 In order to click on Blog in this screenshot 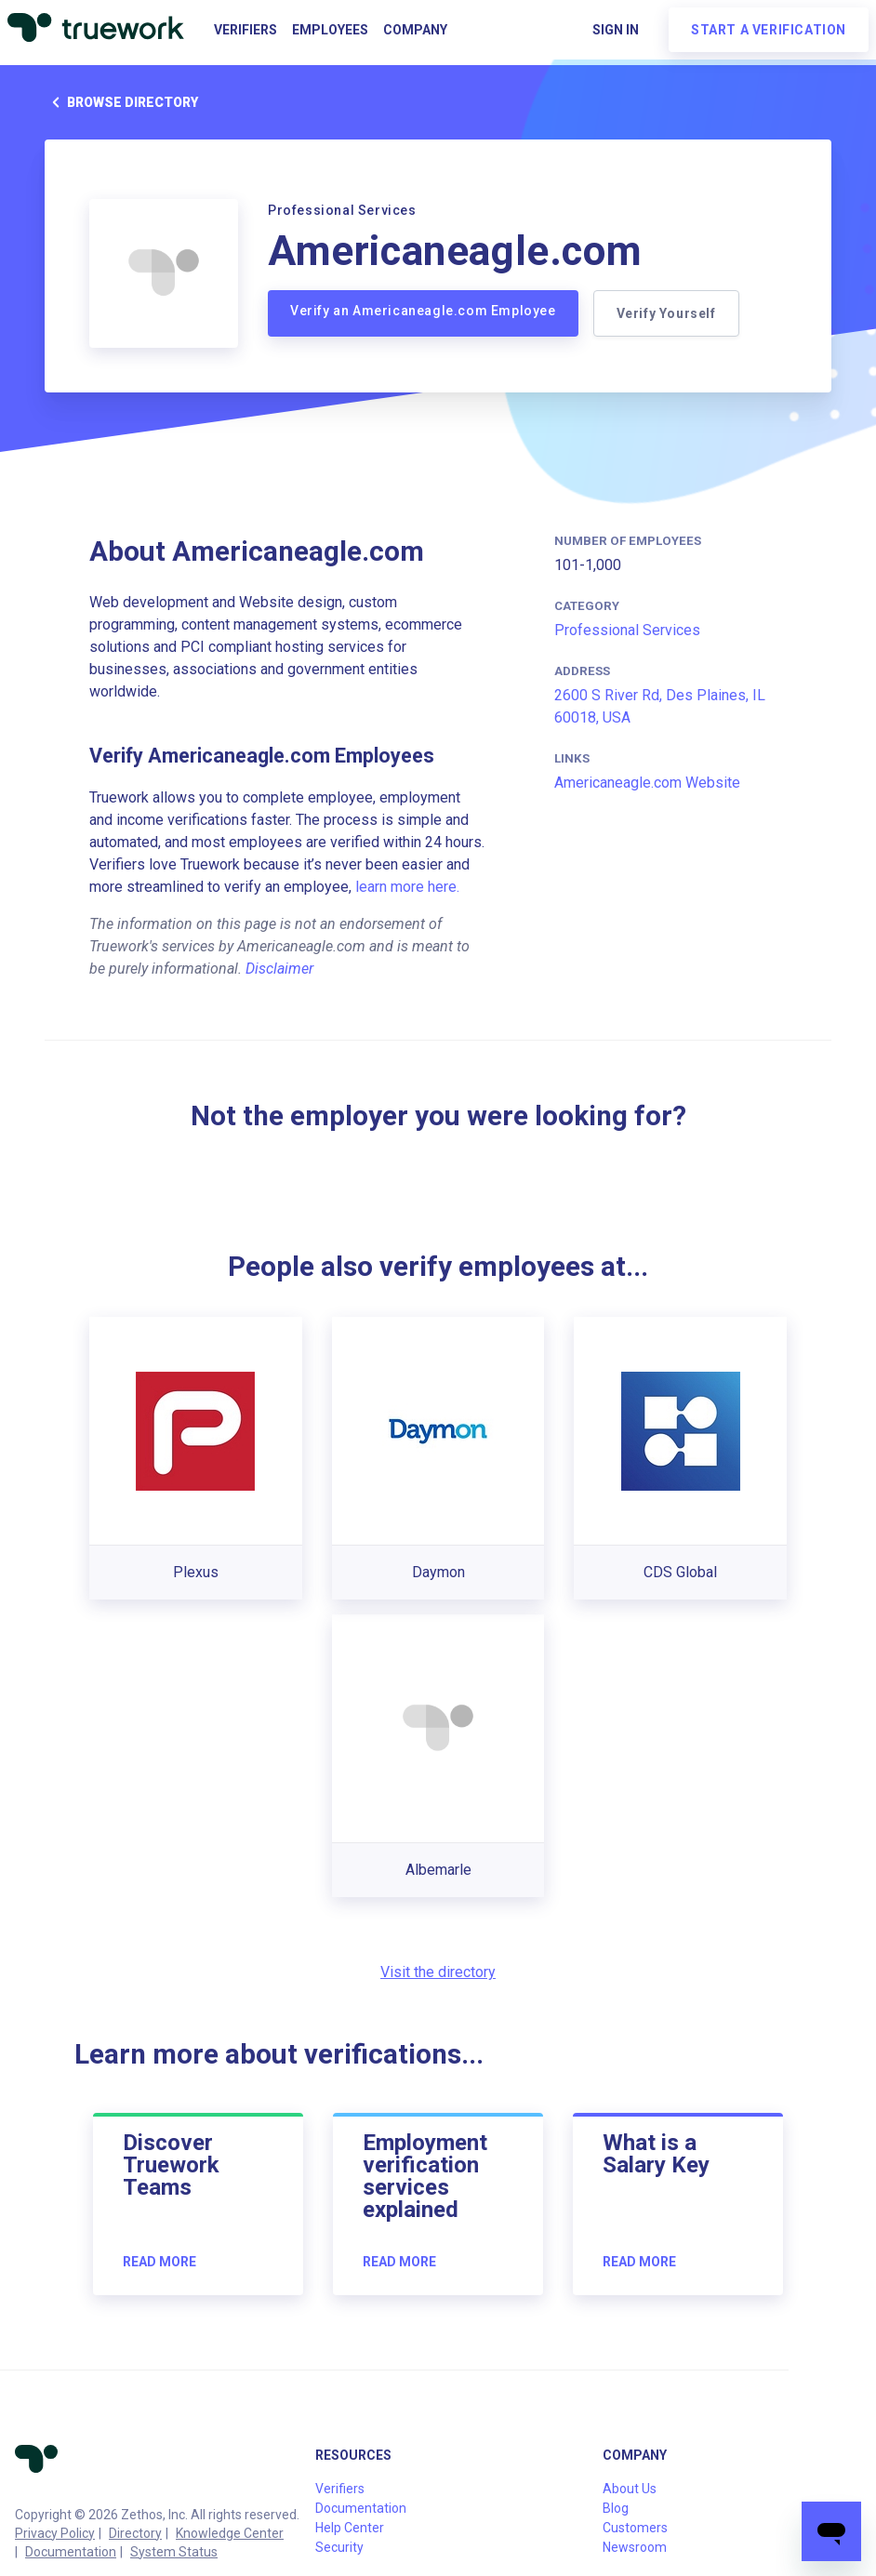, I will do `click(616, 2508)`.